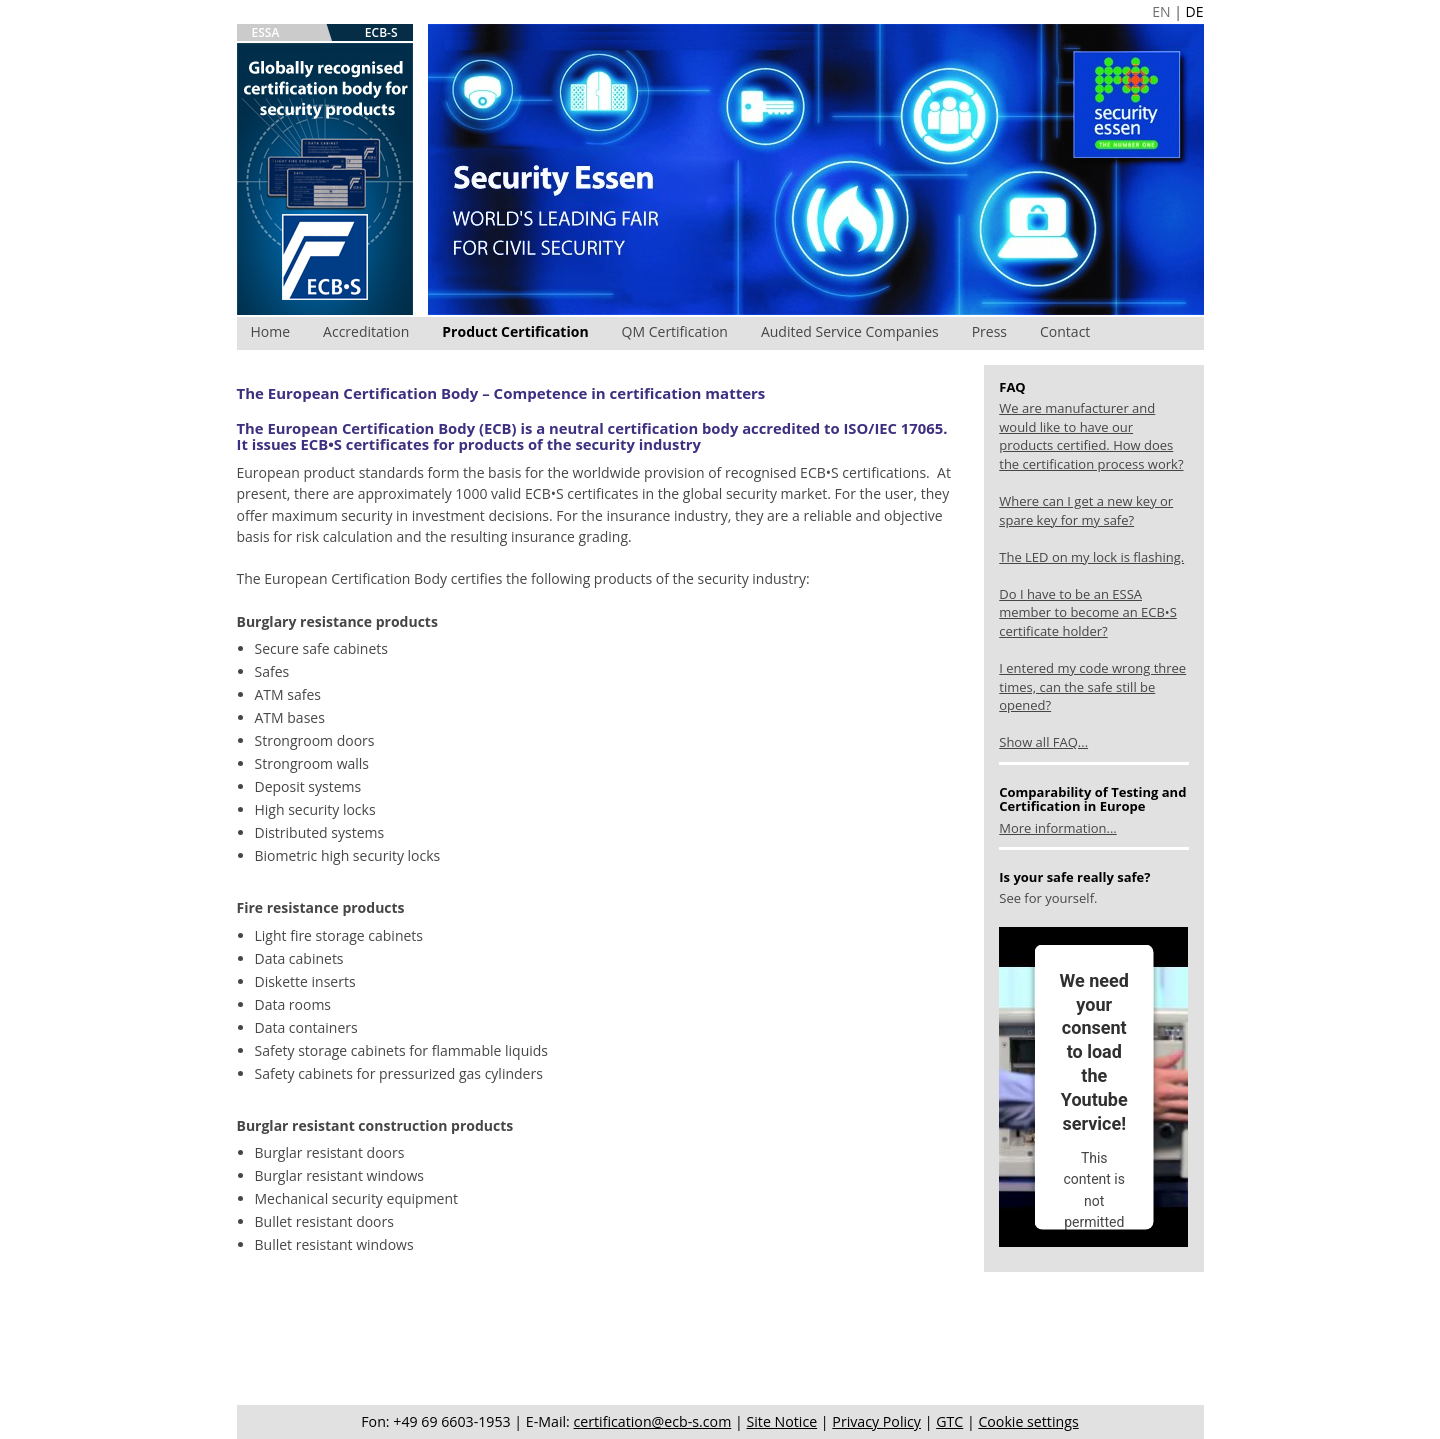  What do you see at coordinates (1091, 436) in the screenshot?
I see `We are manufacturer and would like to have our products certified. How does the certification process work?` at bounding box center [1091, 436].